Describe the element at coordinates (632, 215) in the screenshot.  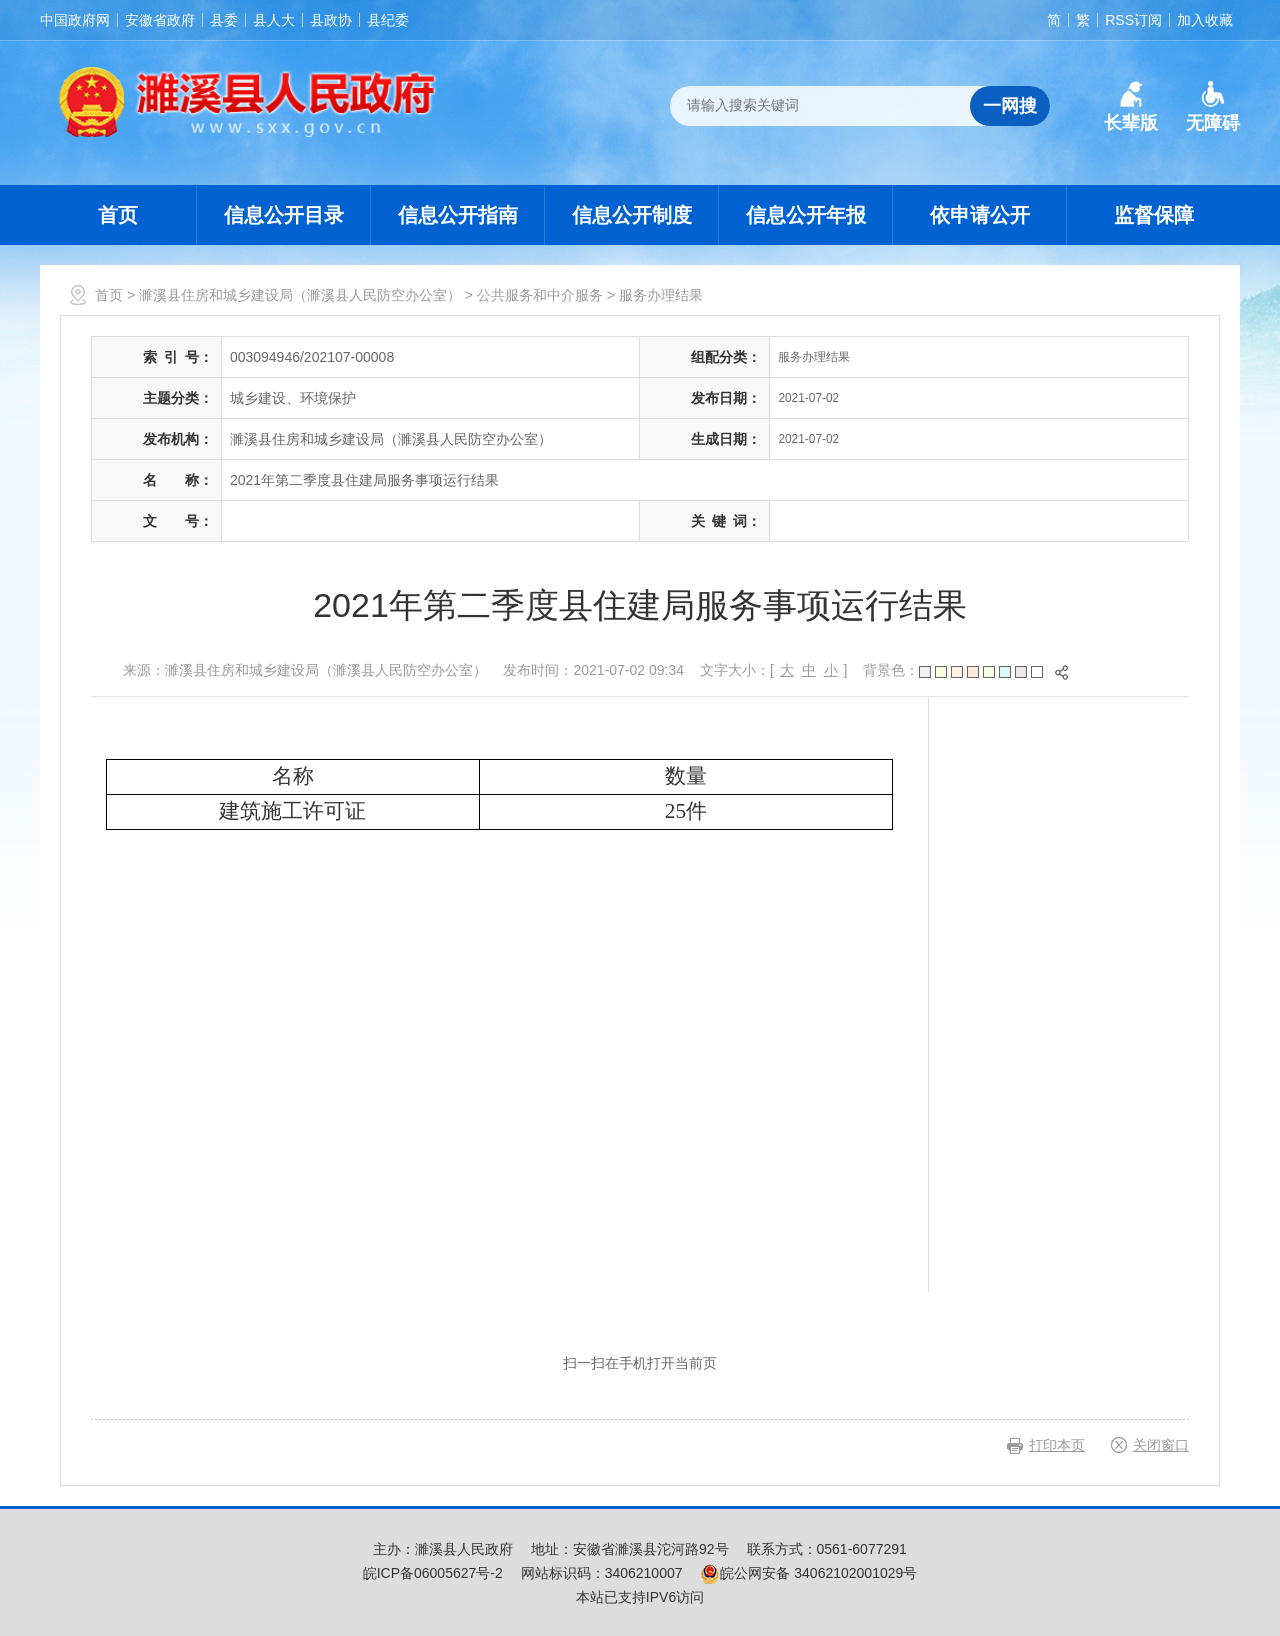
I see `信息公开制度` at that location.